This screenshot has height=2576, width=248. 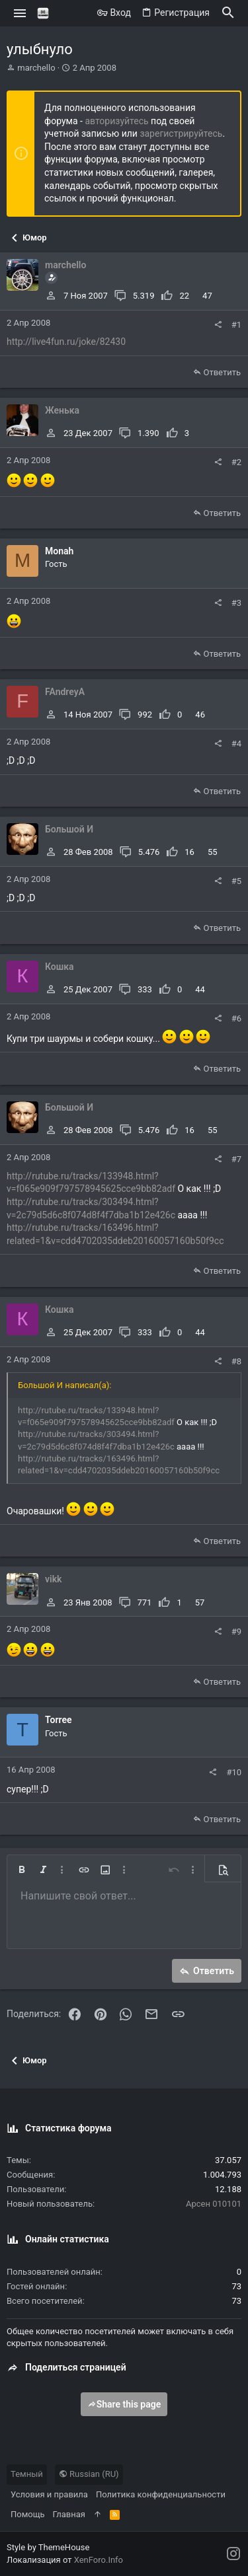 What do you see at coordinates (28, 2514) in the screenshot?
I see `Помощь` at bounding box center [28, 2514].